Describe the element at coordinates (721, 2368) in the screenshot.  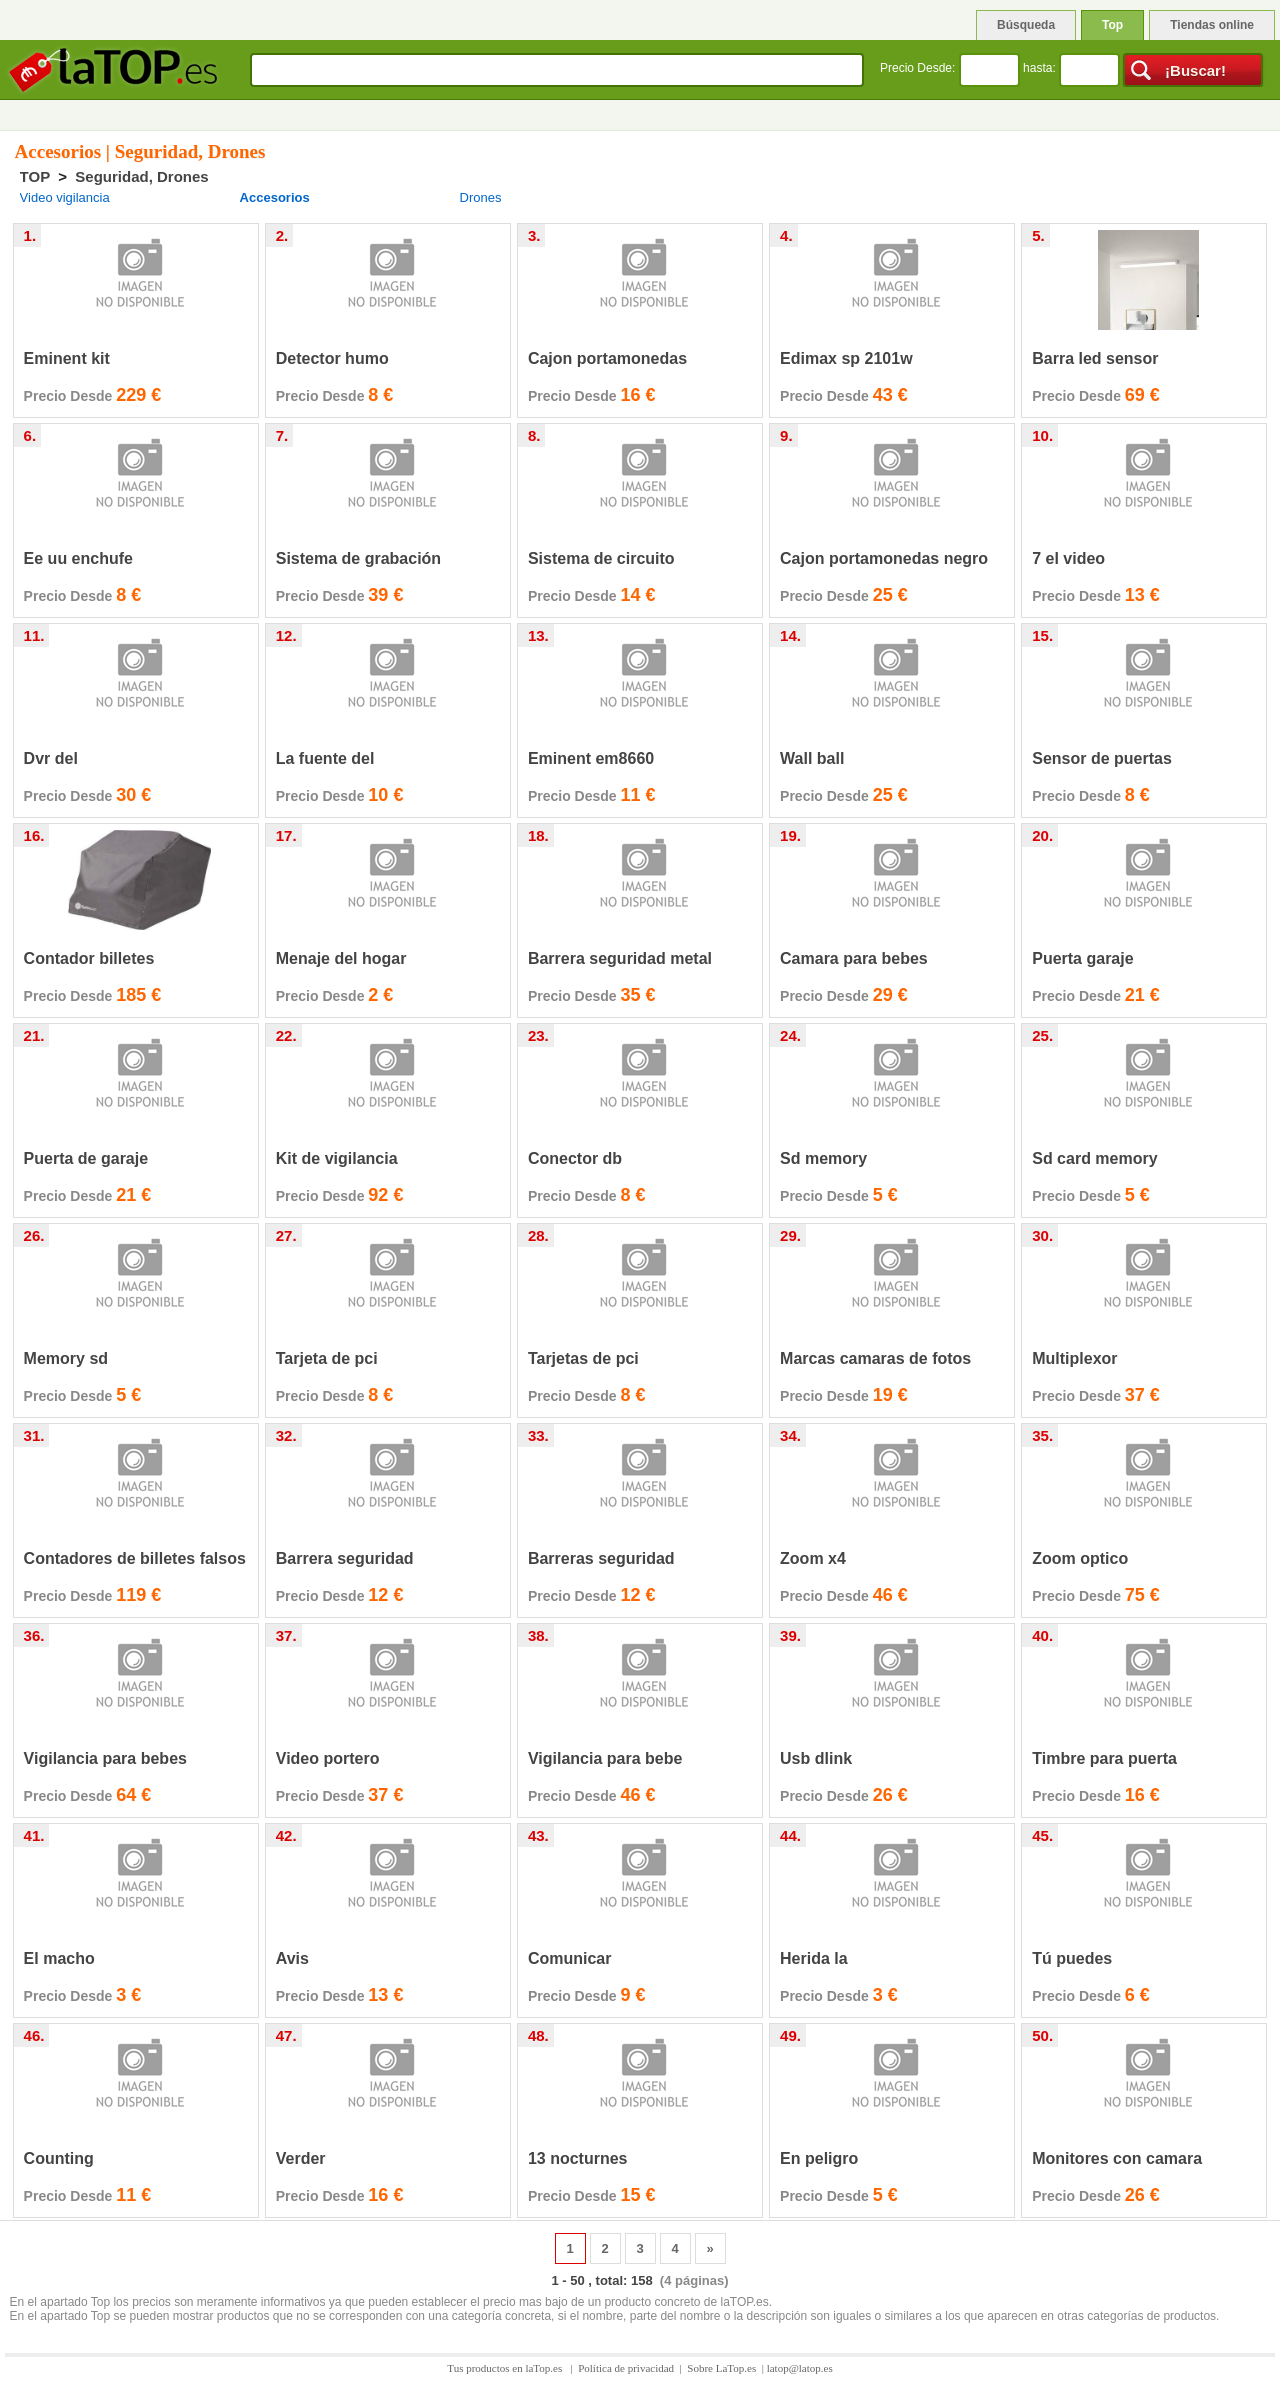
I see `Sobre LaTop.es` at that location.